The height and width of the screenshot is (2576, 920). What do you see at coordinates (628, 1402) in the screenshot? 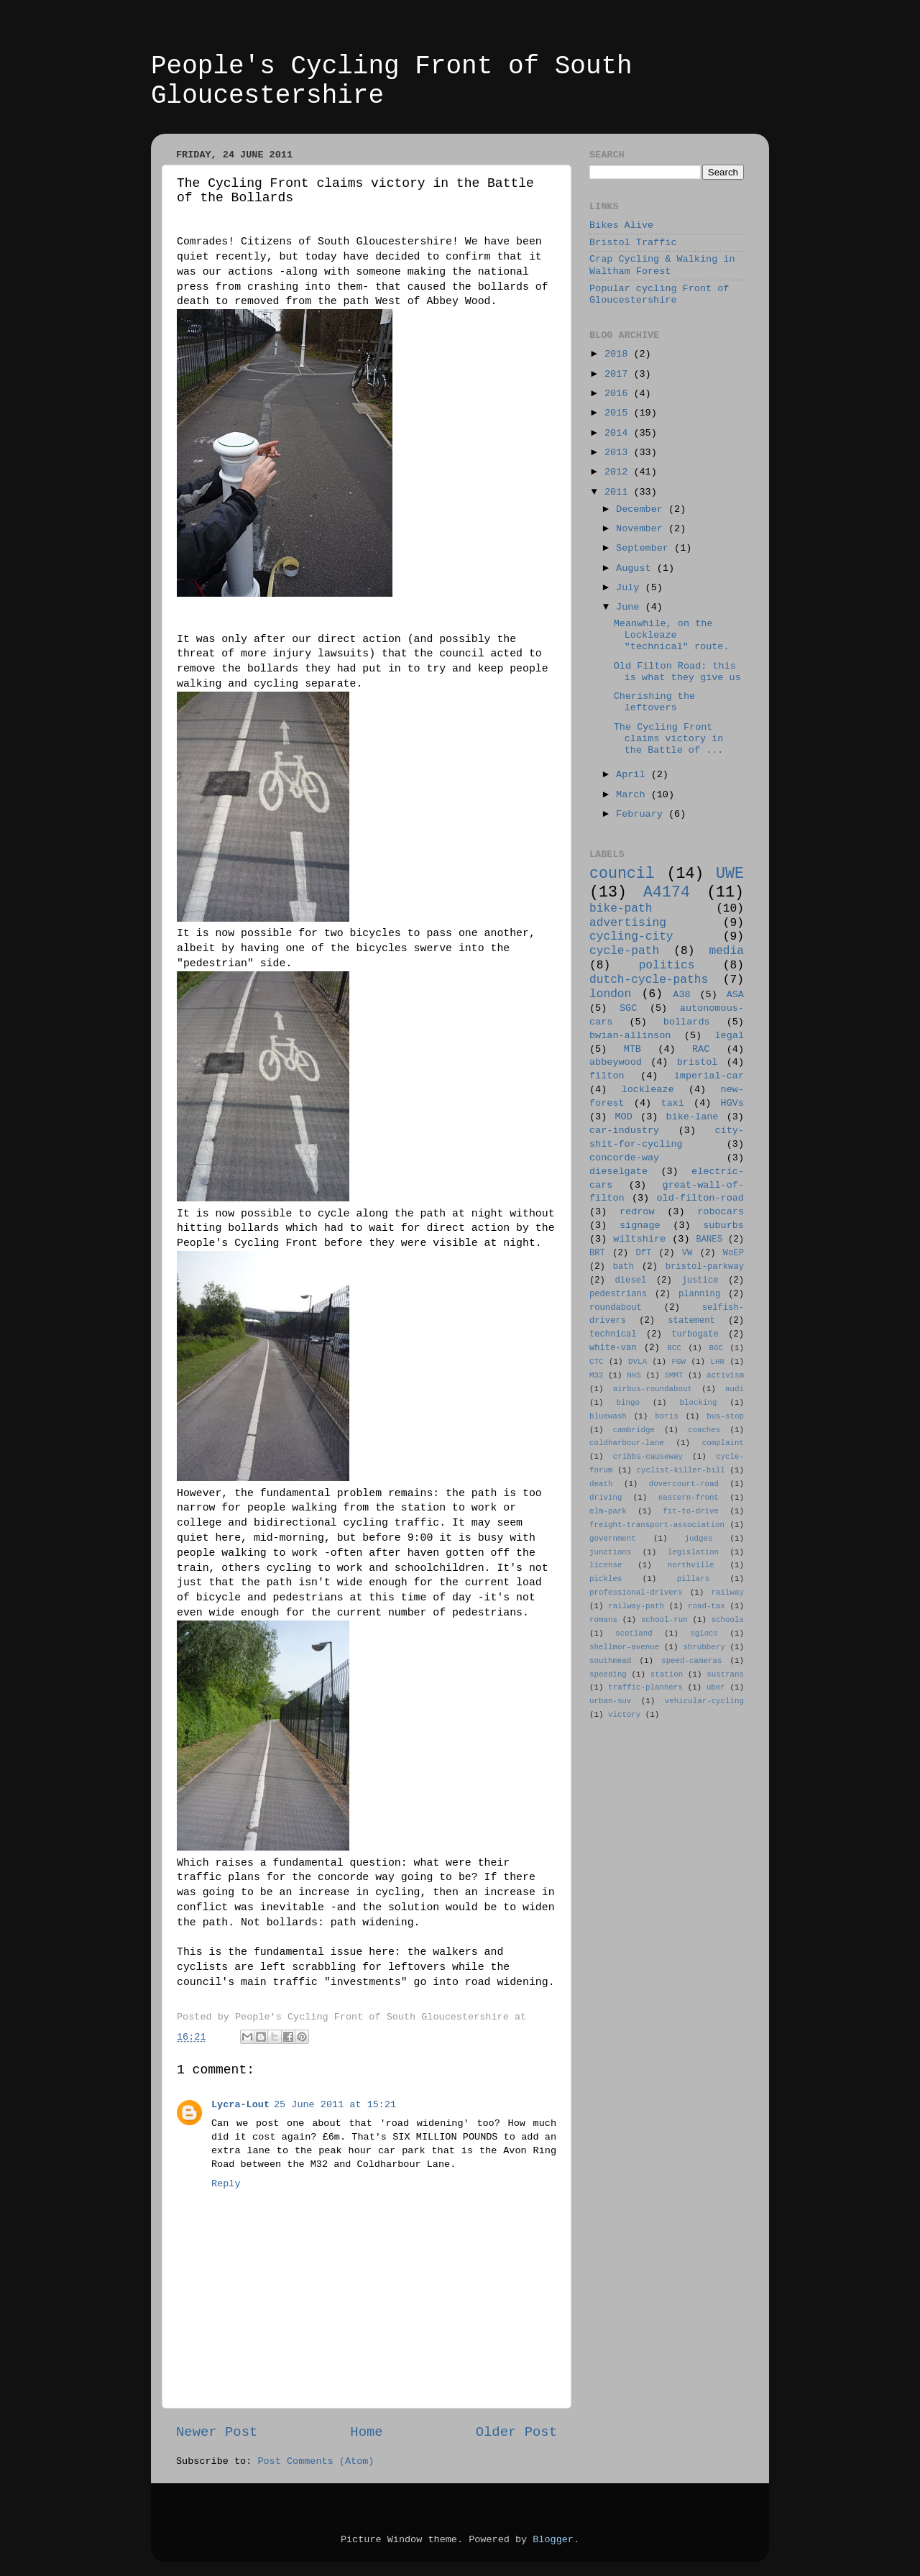
I see `bingo` at bounding box center [628, 1402].